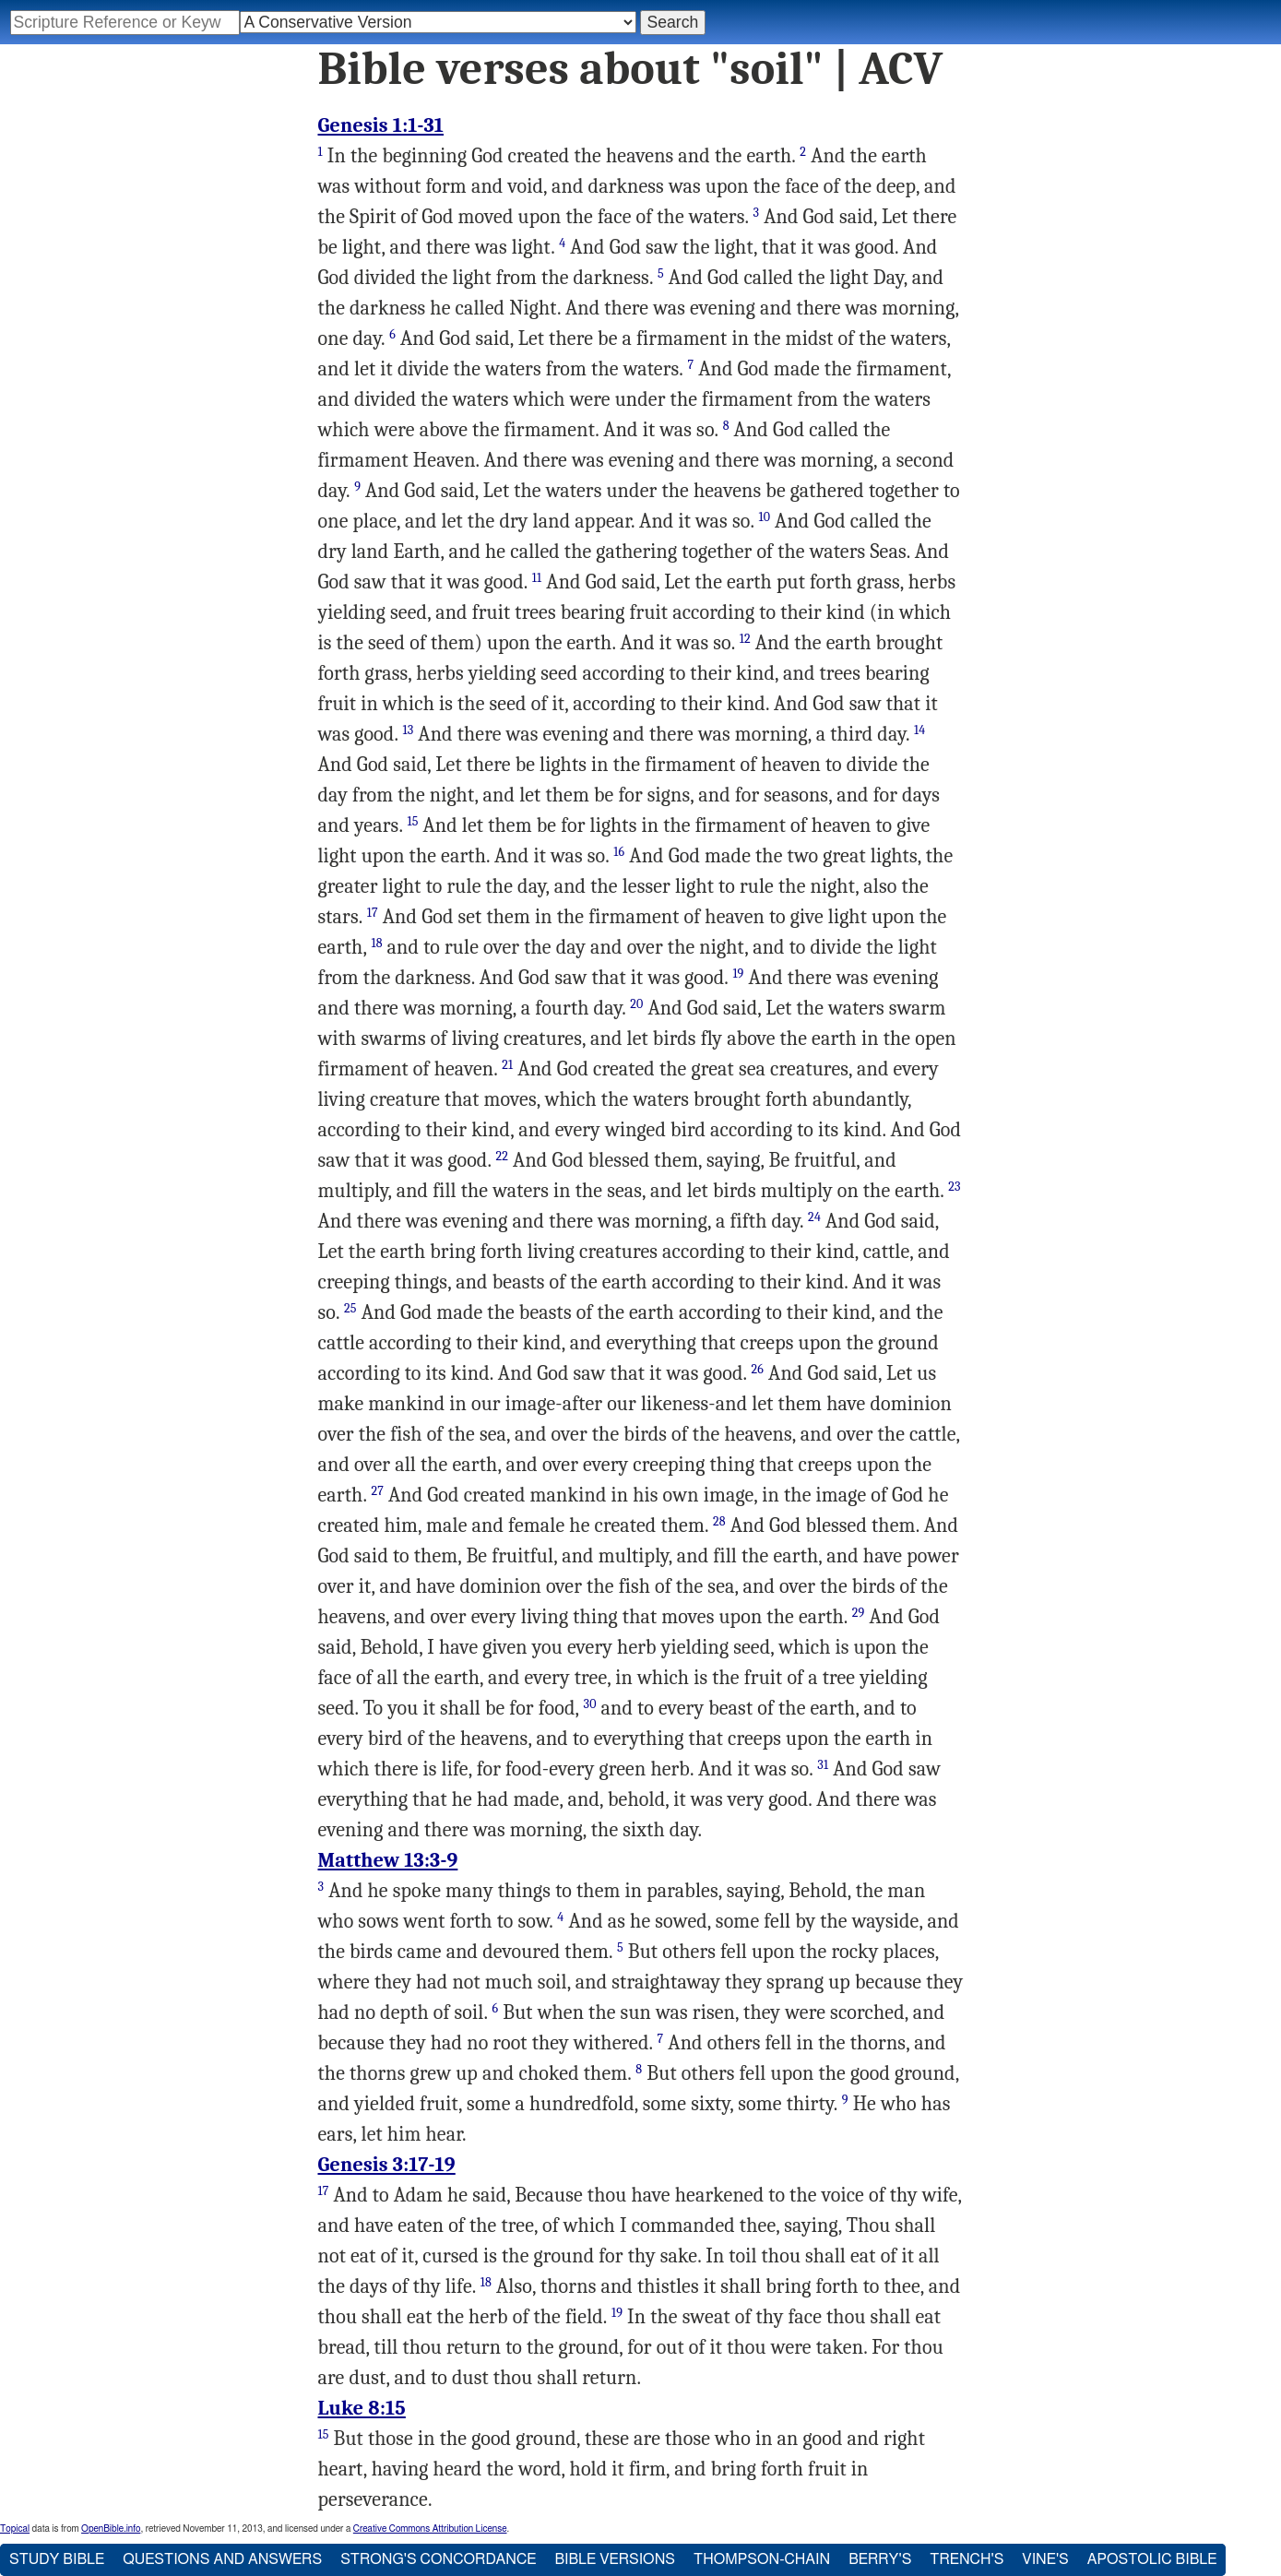 The width and height of the screenshot is (1281, 2576). Describe the element at coordinates (618, 852) in the screenshot. I see `16` at that location.